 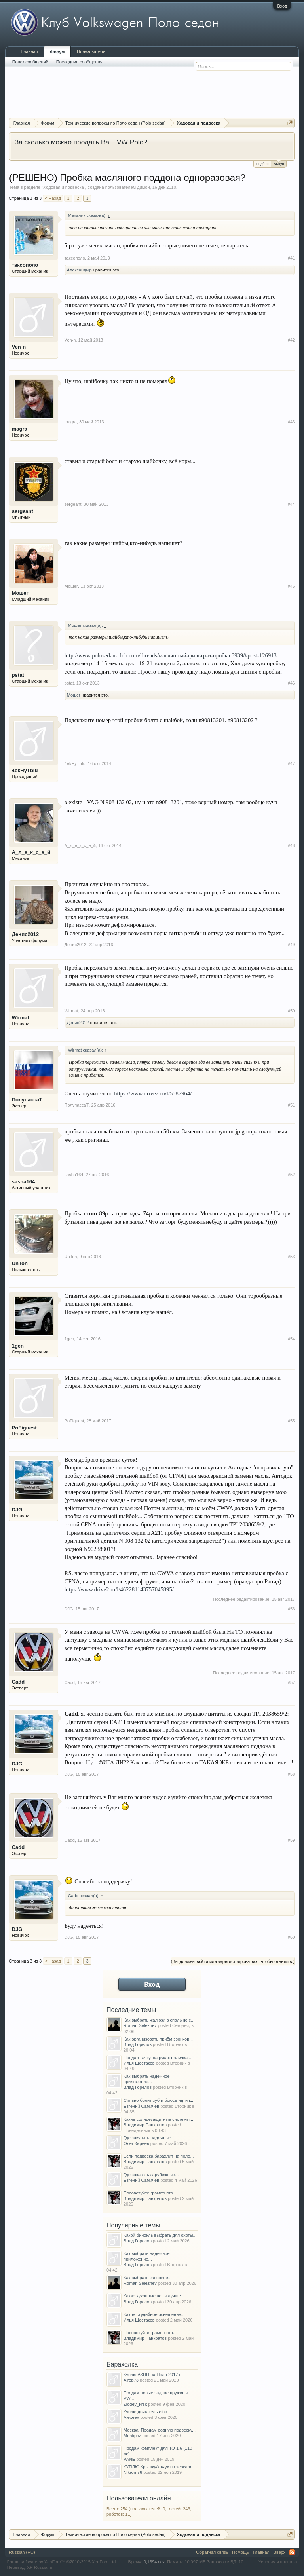 I want to click on Подбор, so click(x=262, y=164).